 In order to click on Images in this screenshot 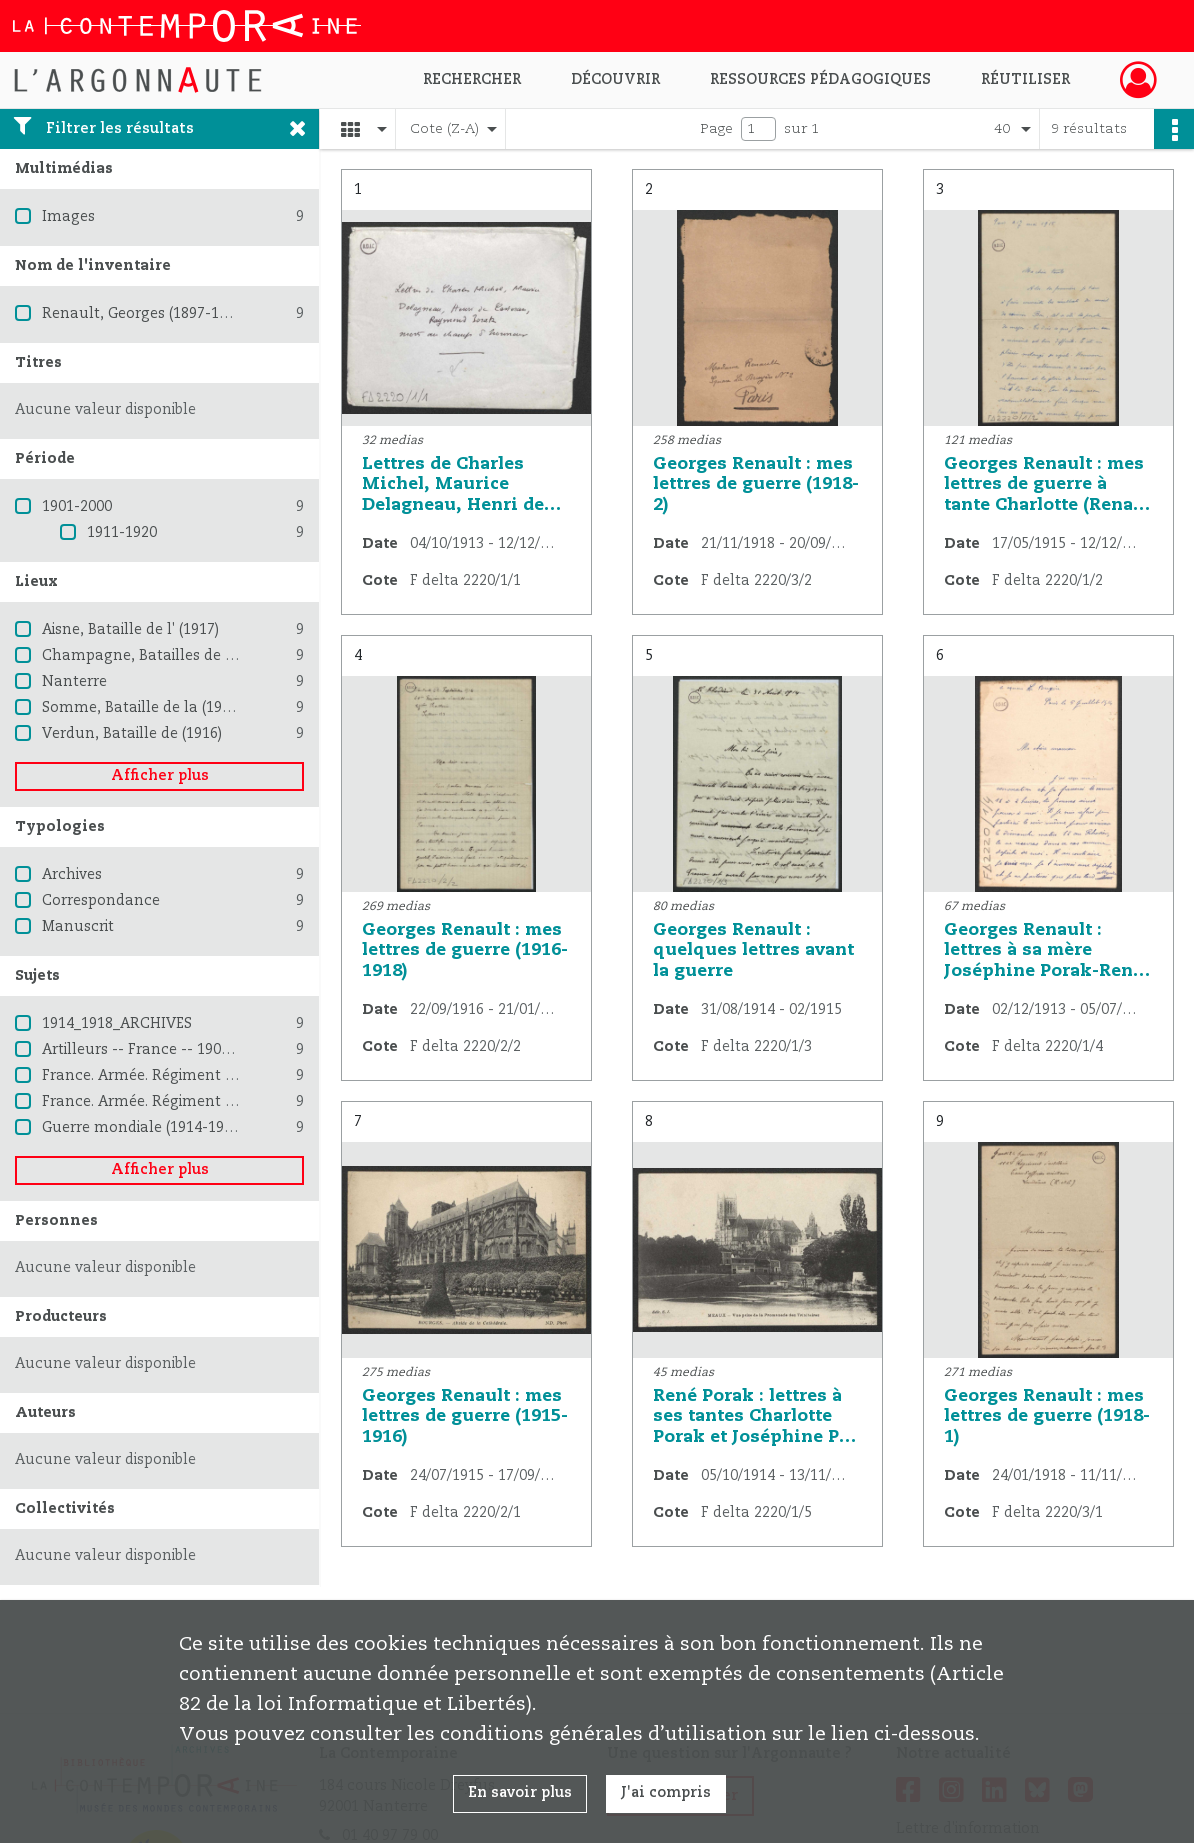, I will do `click(68, 217)`.